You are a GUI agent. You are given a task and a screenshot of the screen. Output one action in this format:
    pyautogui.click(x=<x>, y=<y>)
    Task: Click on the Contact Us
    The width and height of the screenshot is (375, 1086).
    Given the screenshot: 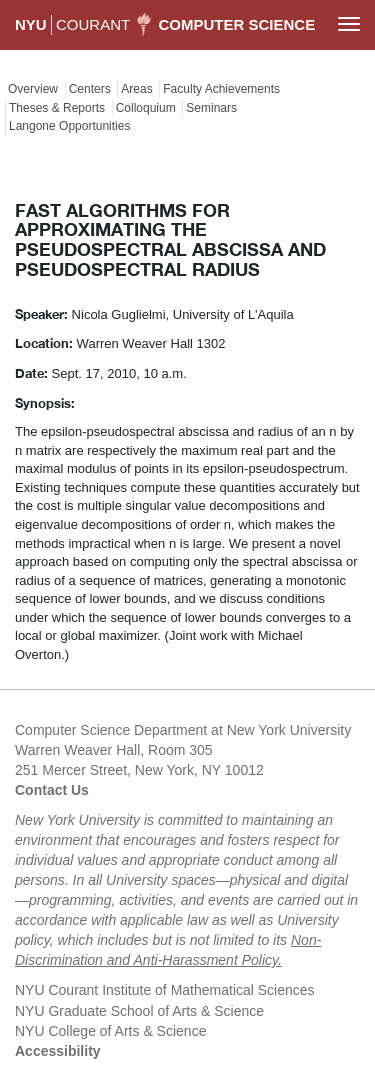 What is the action you would take?
    pyautogui.click(x=52, y=790)
    